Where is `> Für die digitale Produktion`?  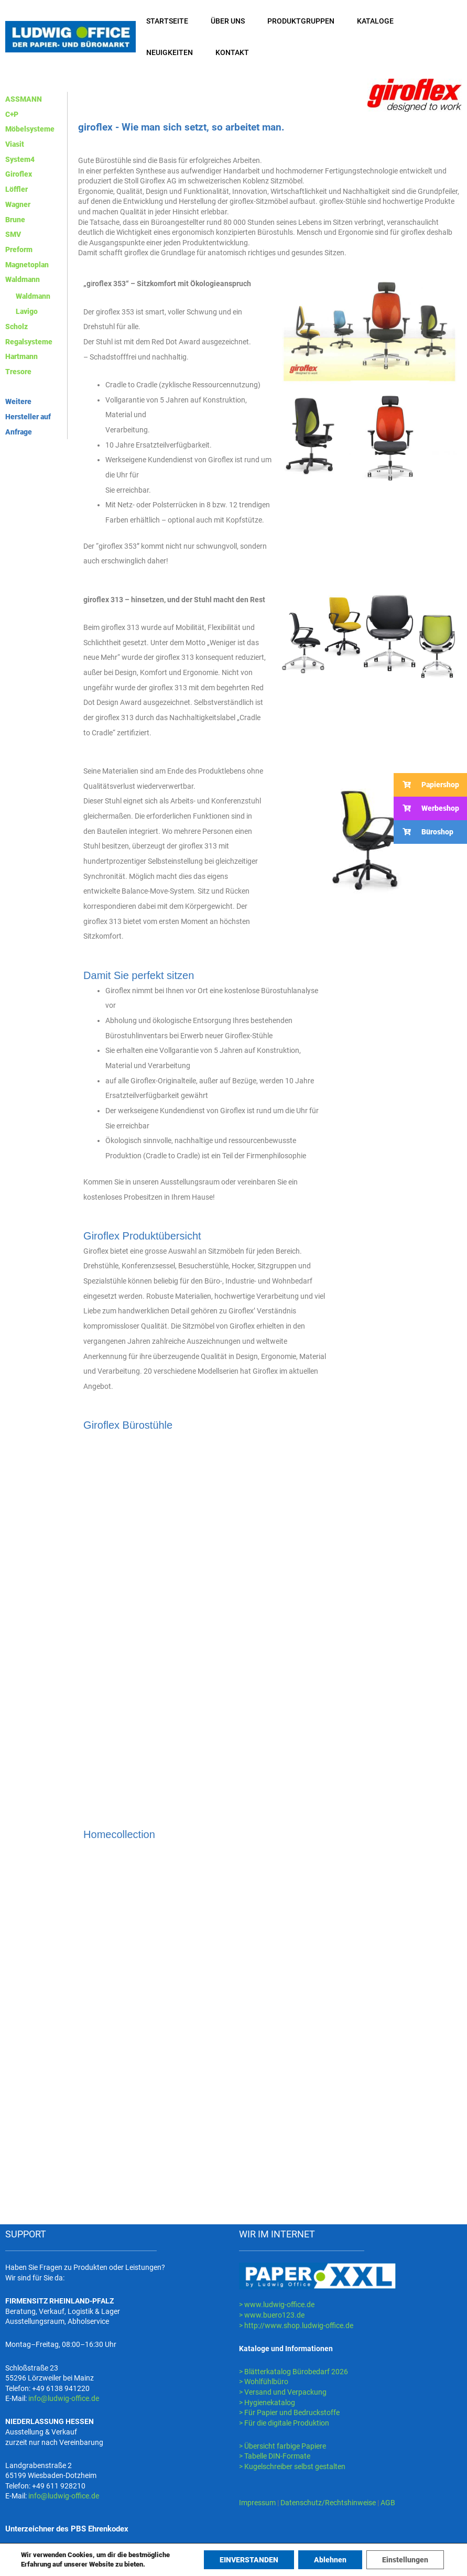 > Für die digitale Produktion is located at coordinates (284, 2423).